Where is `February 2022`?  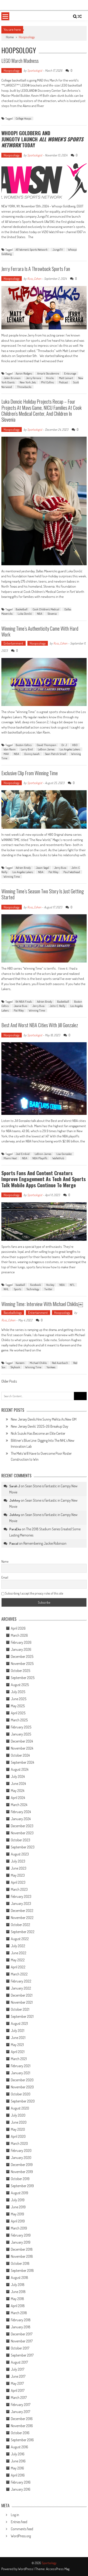 February 2022 is located at coordinates (21, 1981).